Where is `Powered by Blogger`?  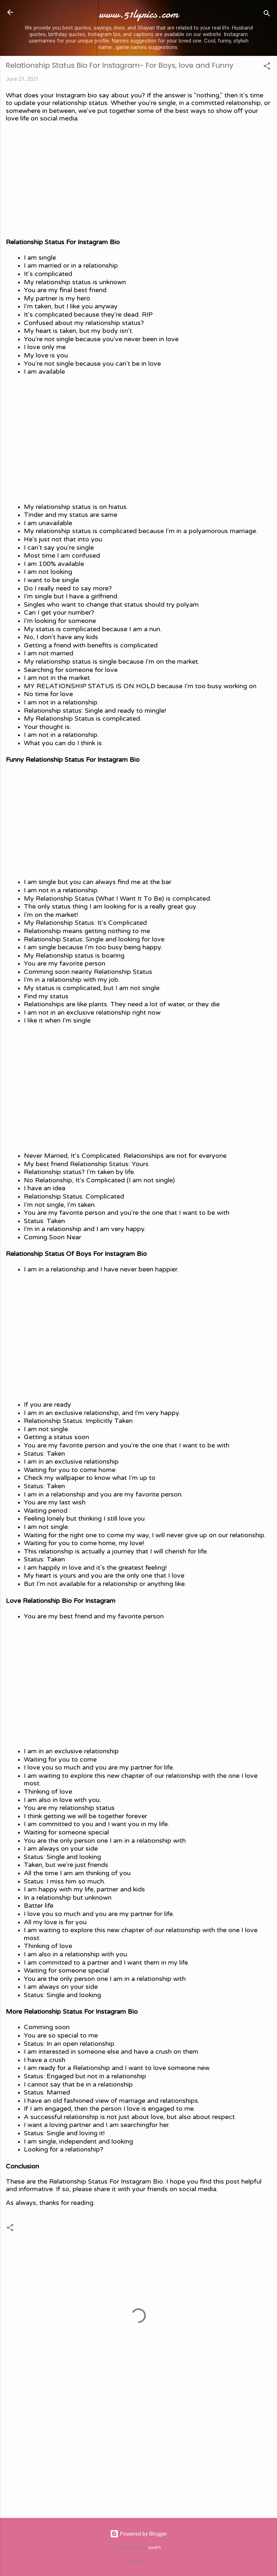 Powered by Blogger is located at coordinates (138, 2534).